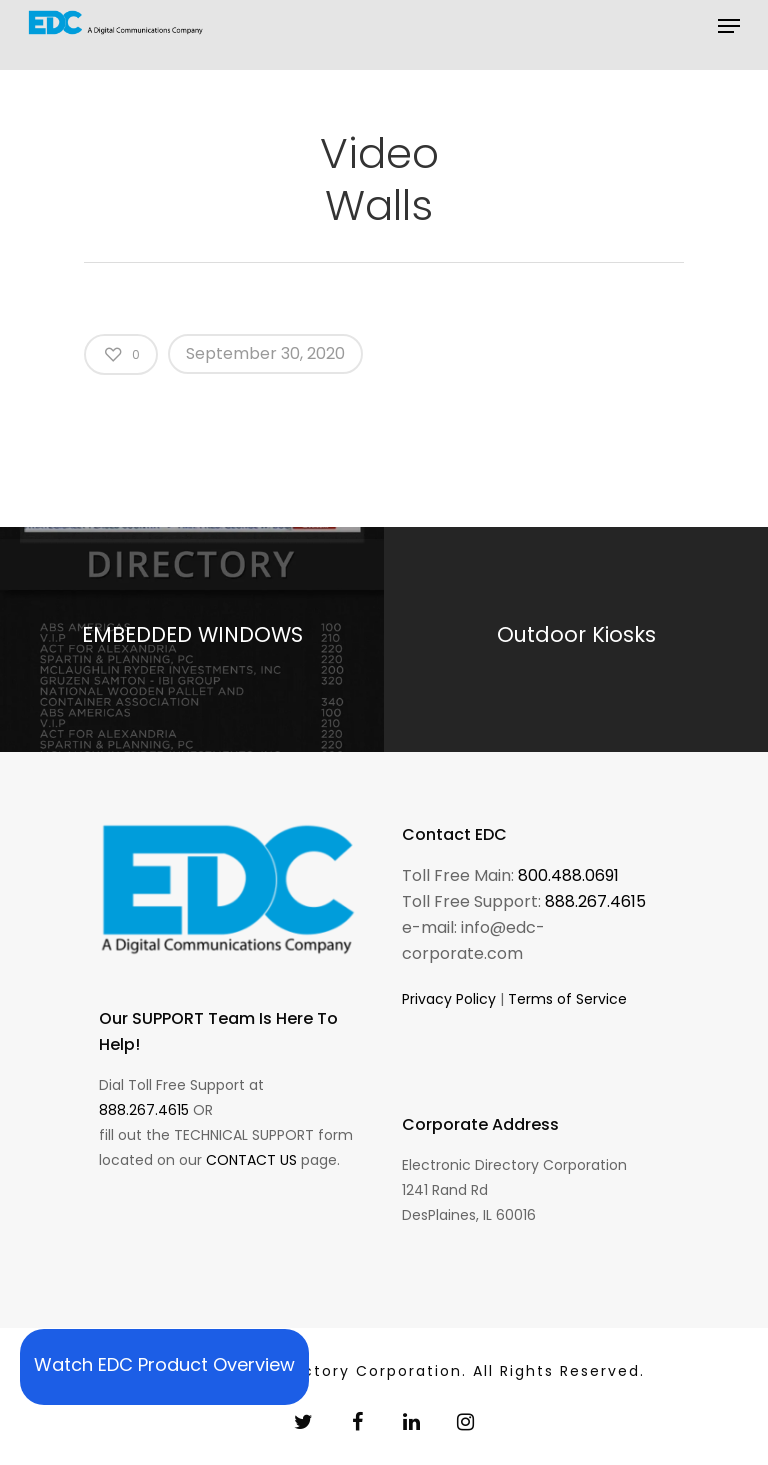  Describe the element at coordinates (251, 1160) in the screenshot. I see `CONTACT US` at that location.